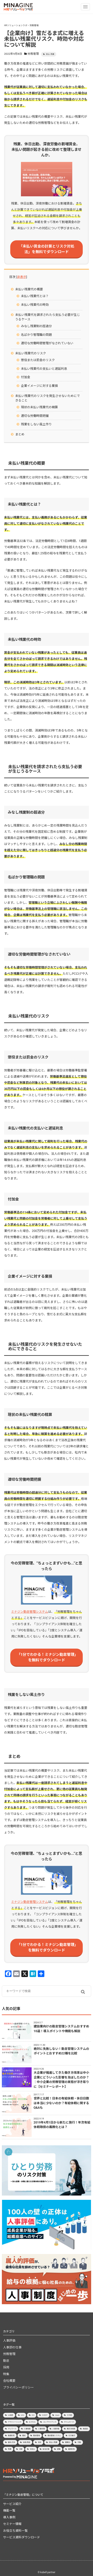 Image resolution: width=93 pixels, height=2576 pixels. I want to click on 特集, so click(6, 2374).